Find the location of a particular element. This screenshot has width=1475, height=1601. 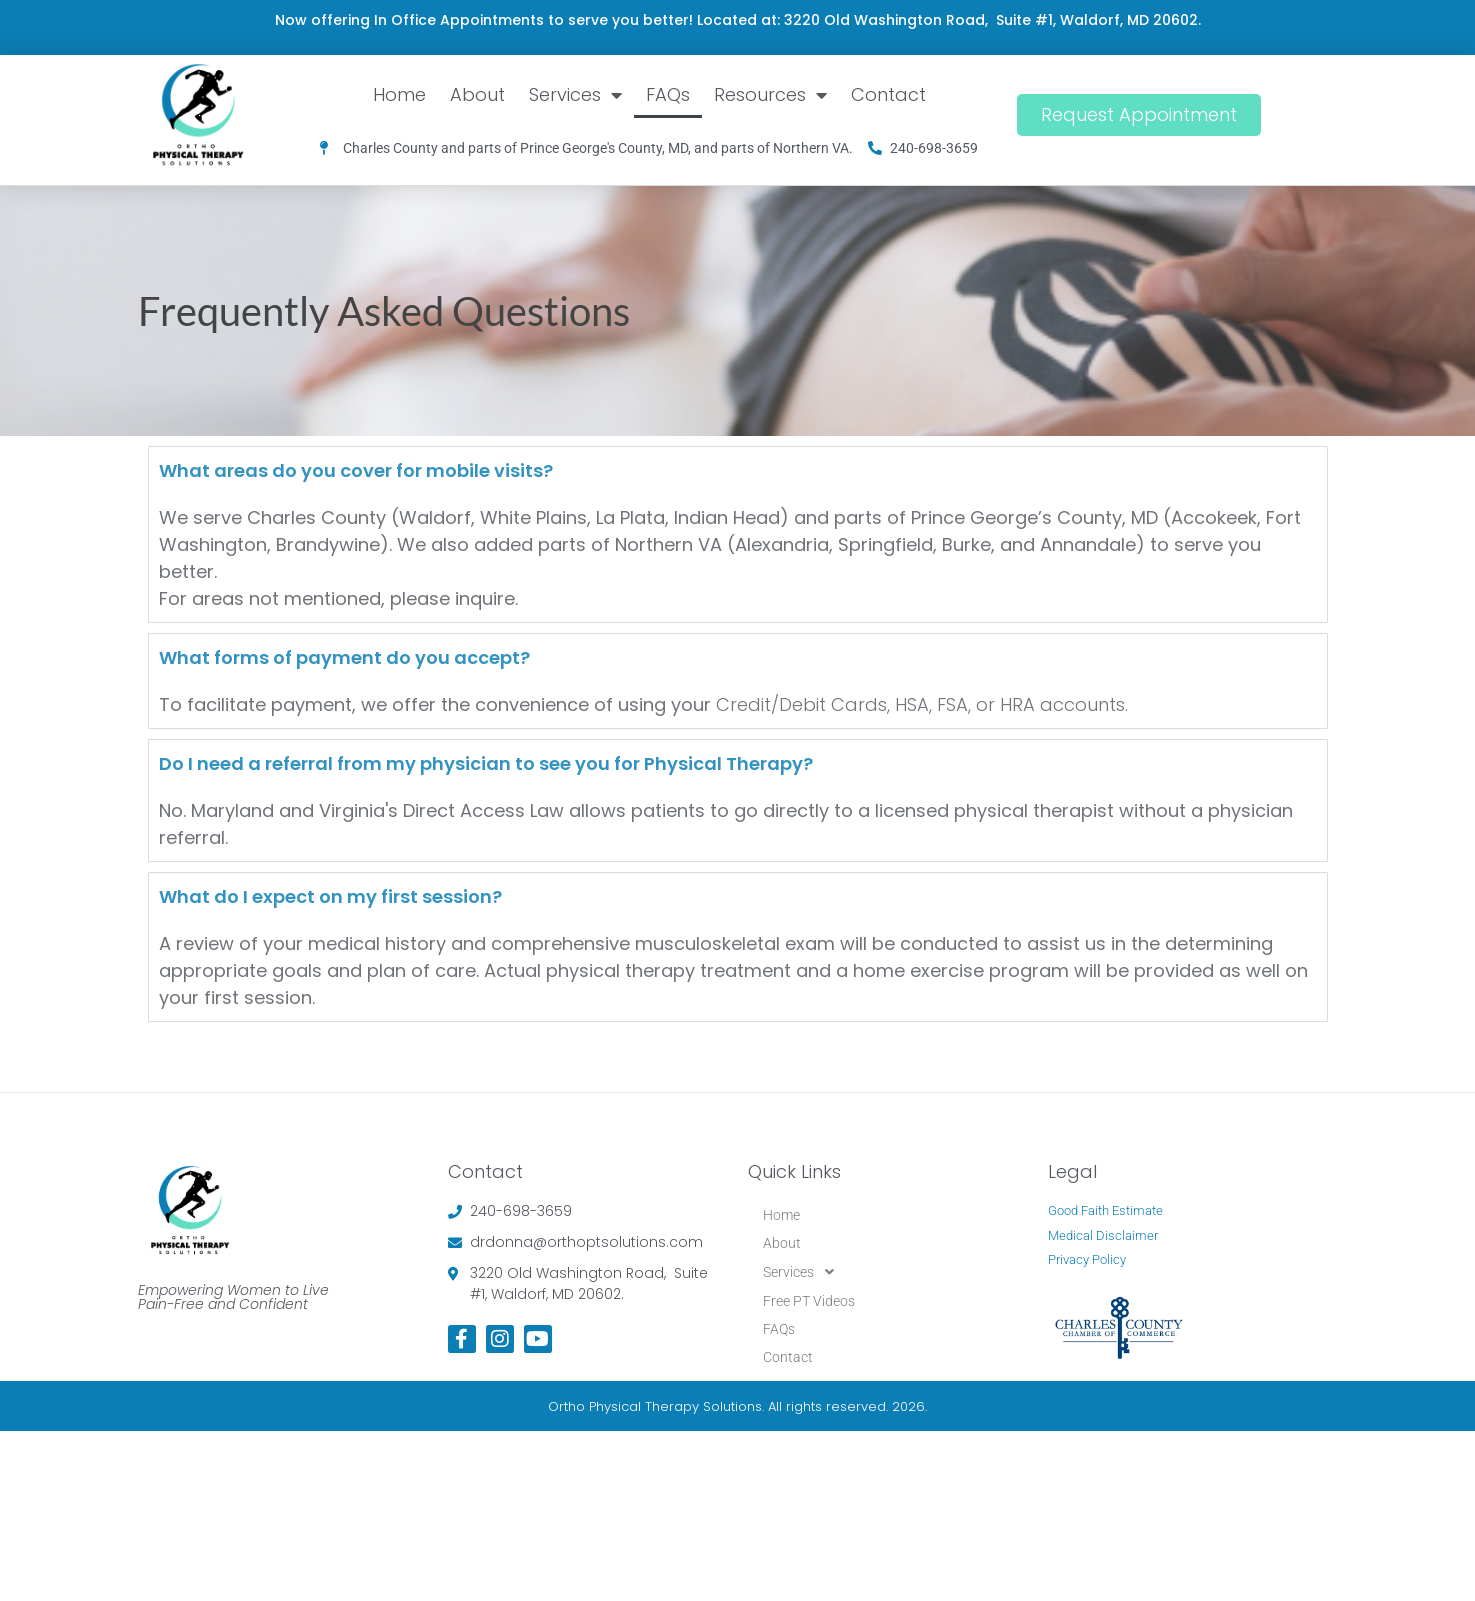

FAQs is located at coordinates (668, 94).